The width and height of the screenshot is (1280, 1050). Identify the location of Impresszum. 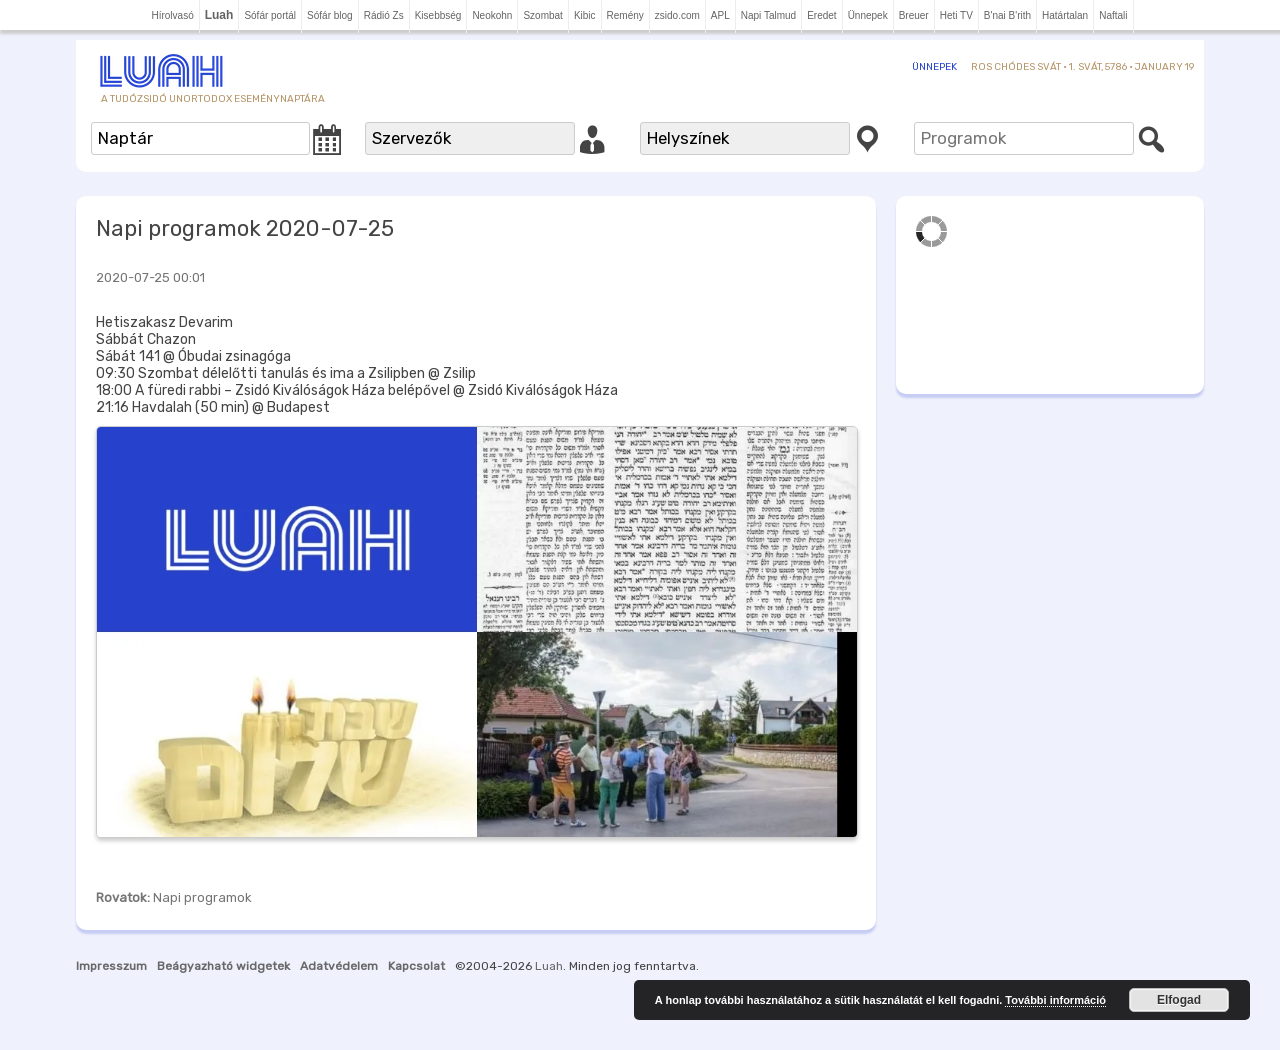
(111, 966).